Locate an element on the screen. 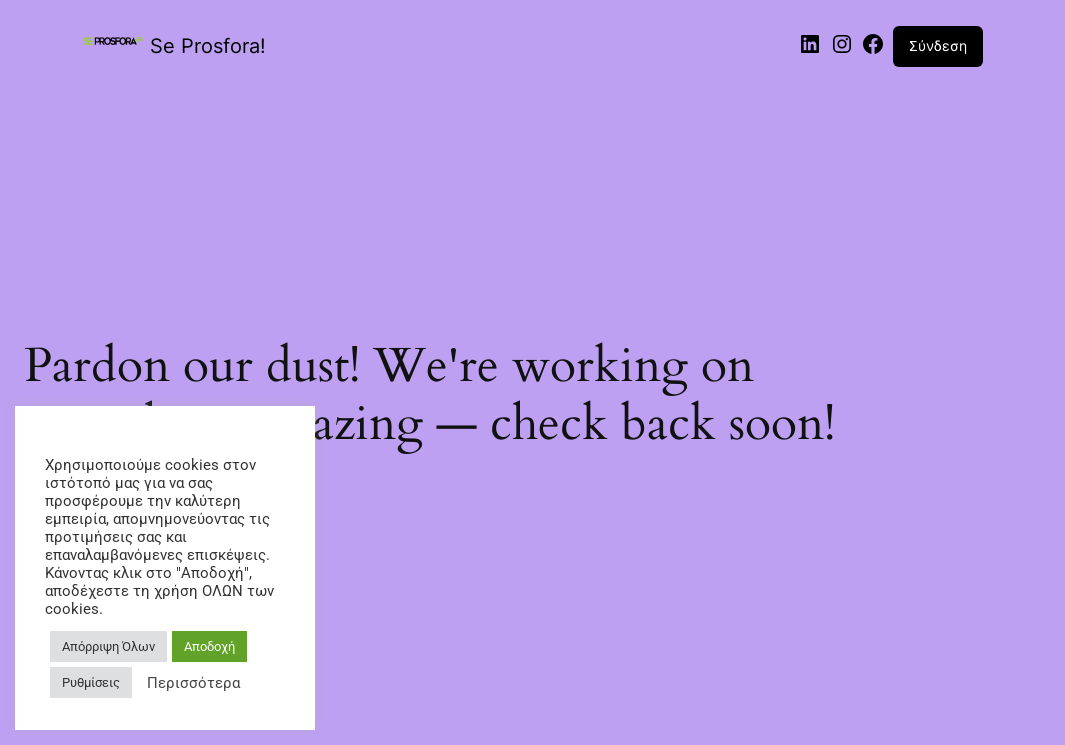  Ρυθμίσεις [button] is located at coordinates (91, 682).